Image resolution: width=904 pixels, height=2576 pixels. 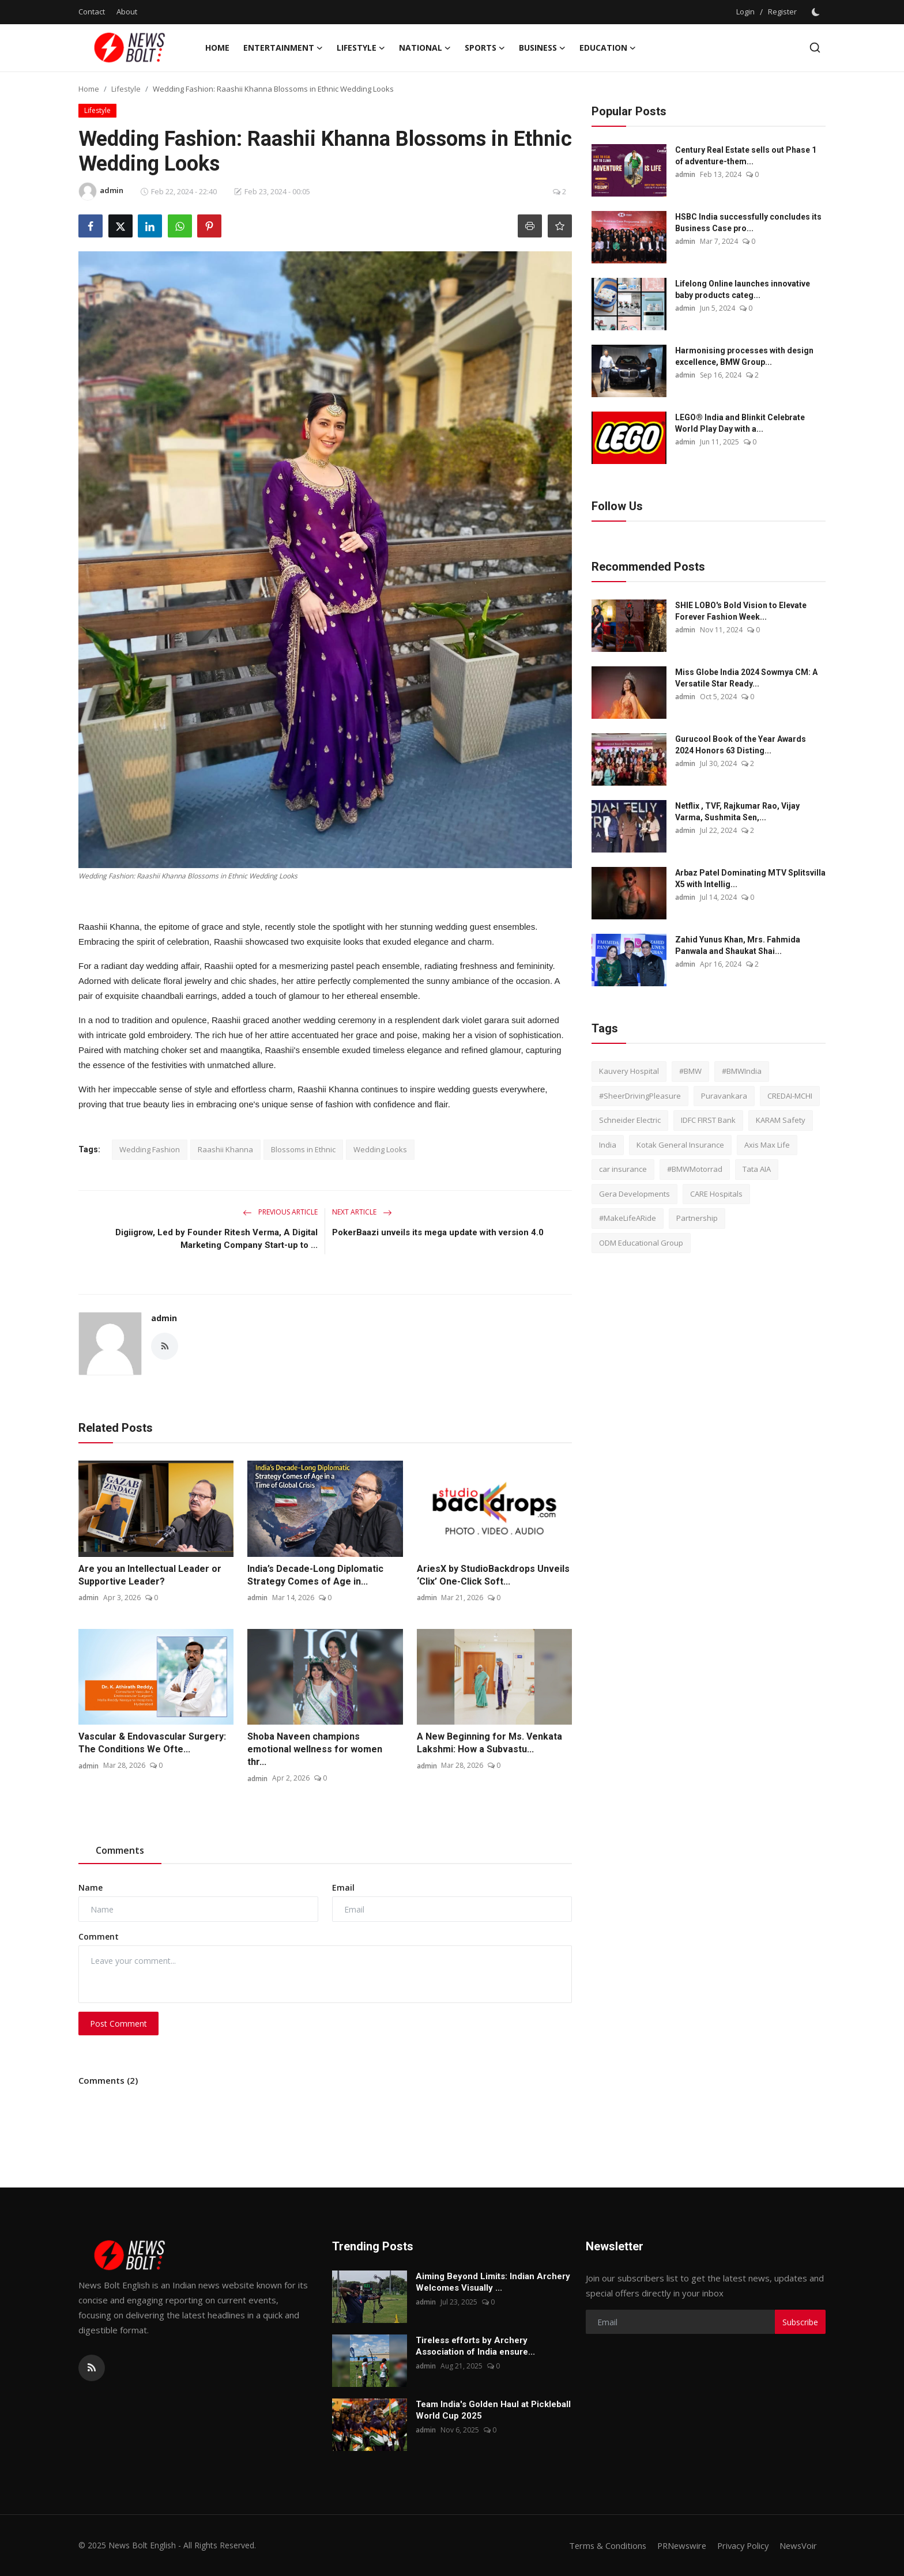 I want to click on PRNewswire, so click(x=676, y=2545).